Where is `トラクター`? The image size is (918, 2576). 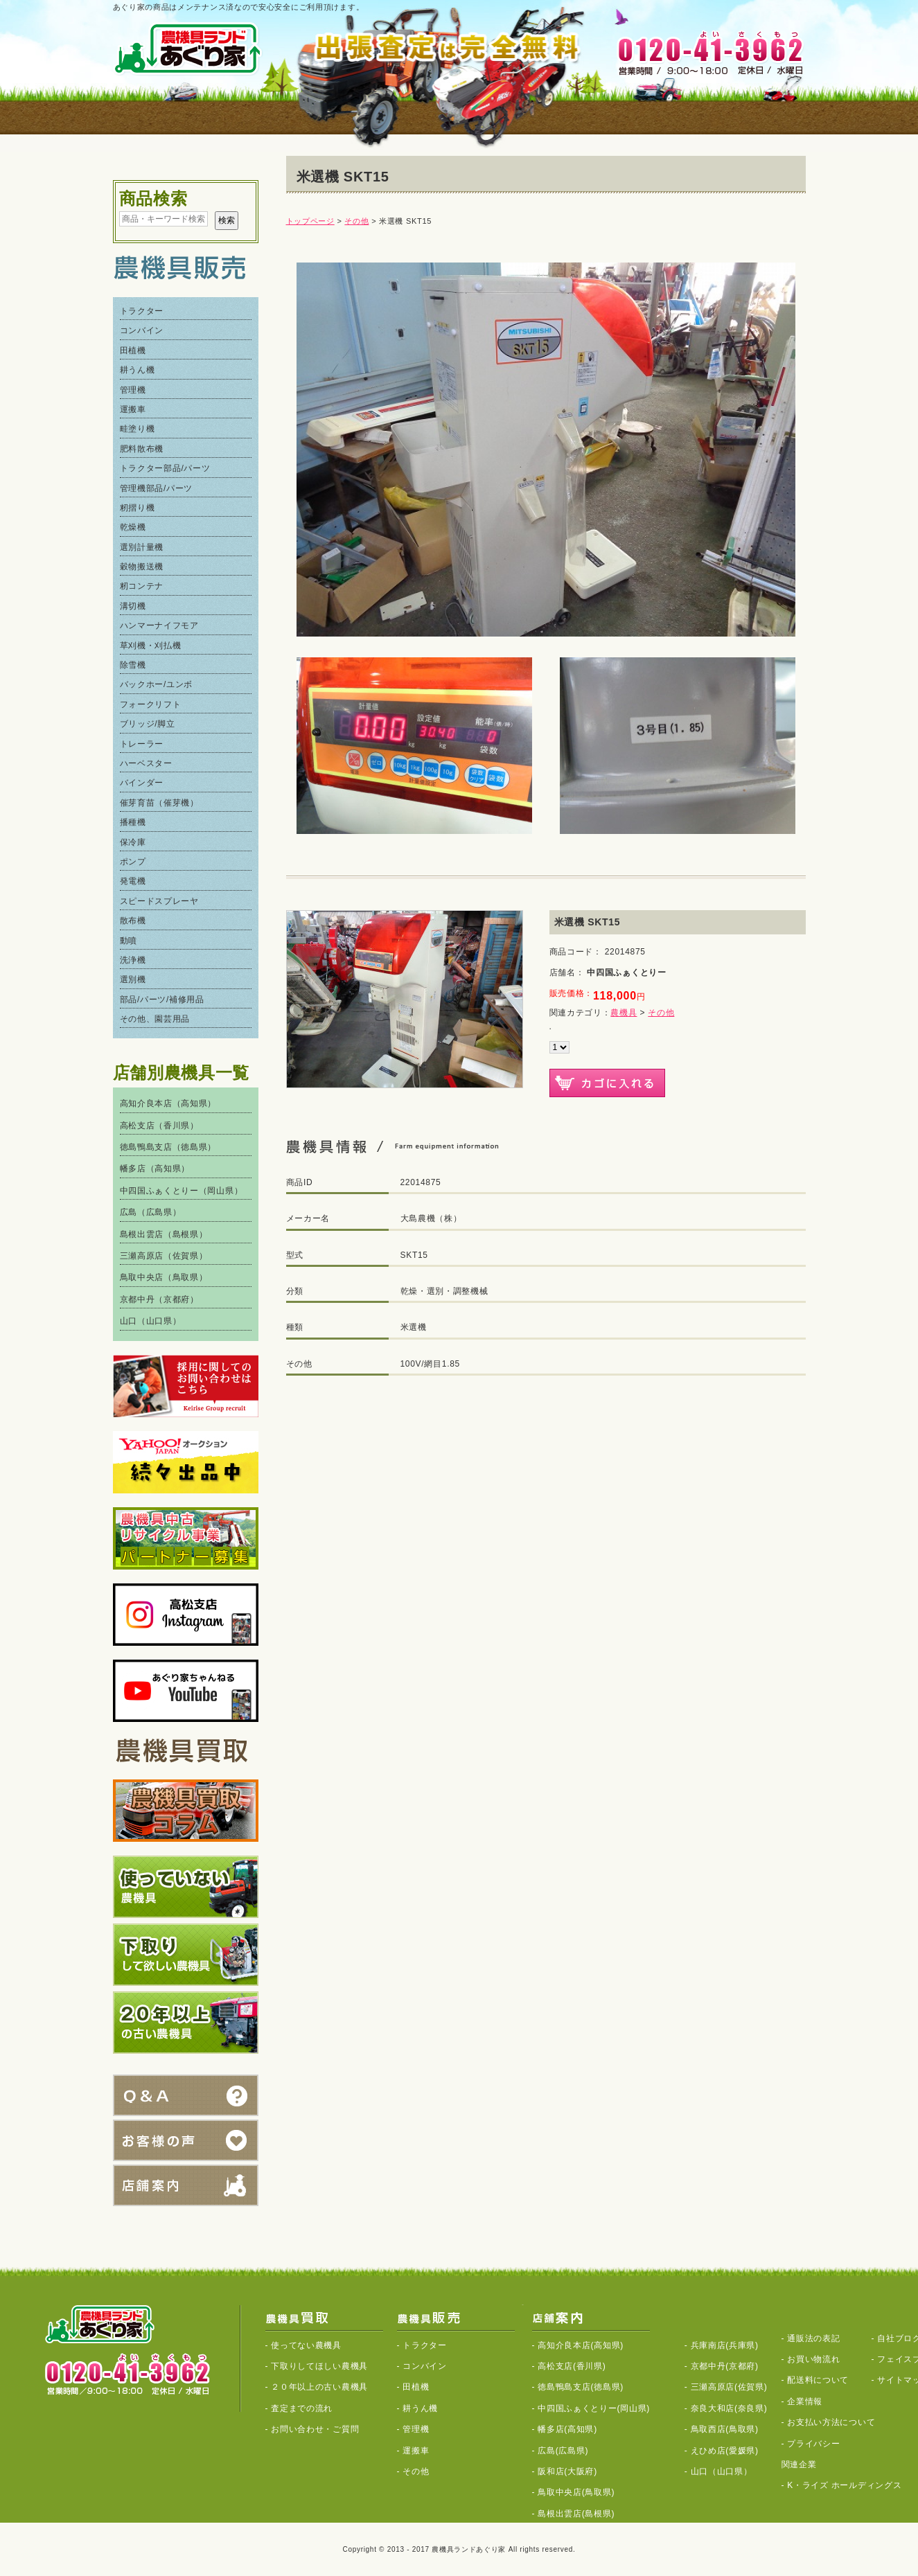 トラクター is located at coordinates (142, 311).